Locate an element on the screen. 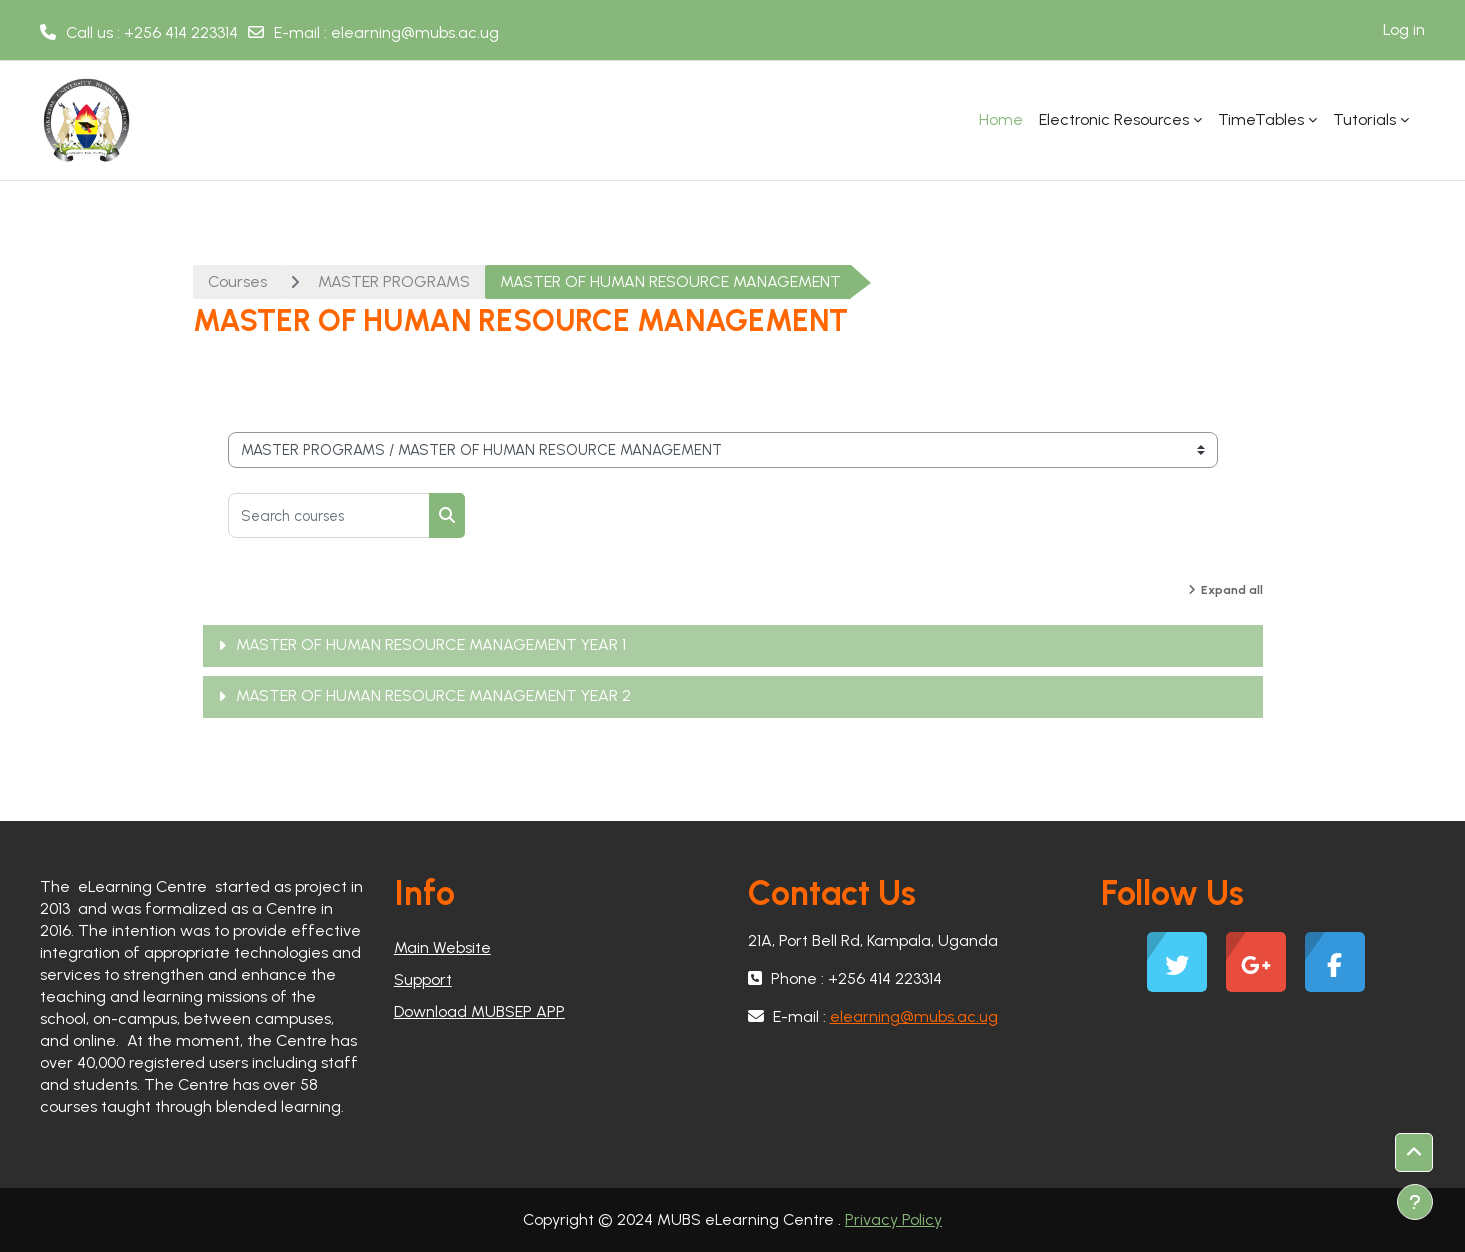 This screenshot has height=1252, width=1465. Privacy Policy is located at coordinates (893, 1219).